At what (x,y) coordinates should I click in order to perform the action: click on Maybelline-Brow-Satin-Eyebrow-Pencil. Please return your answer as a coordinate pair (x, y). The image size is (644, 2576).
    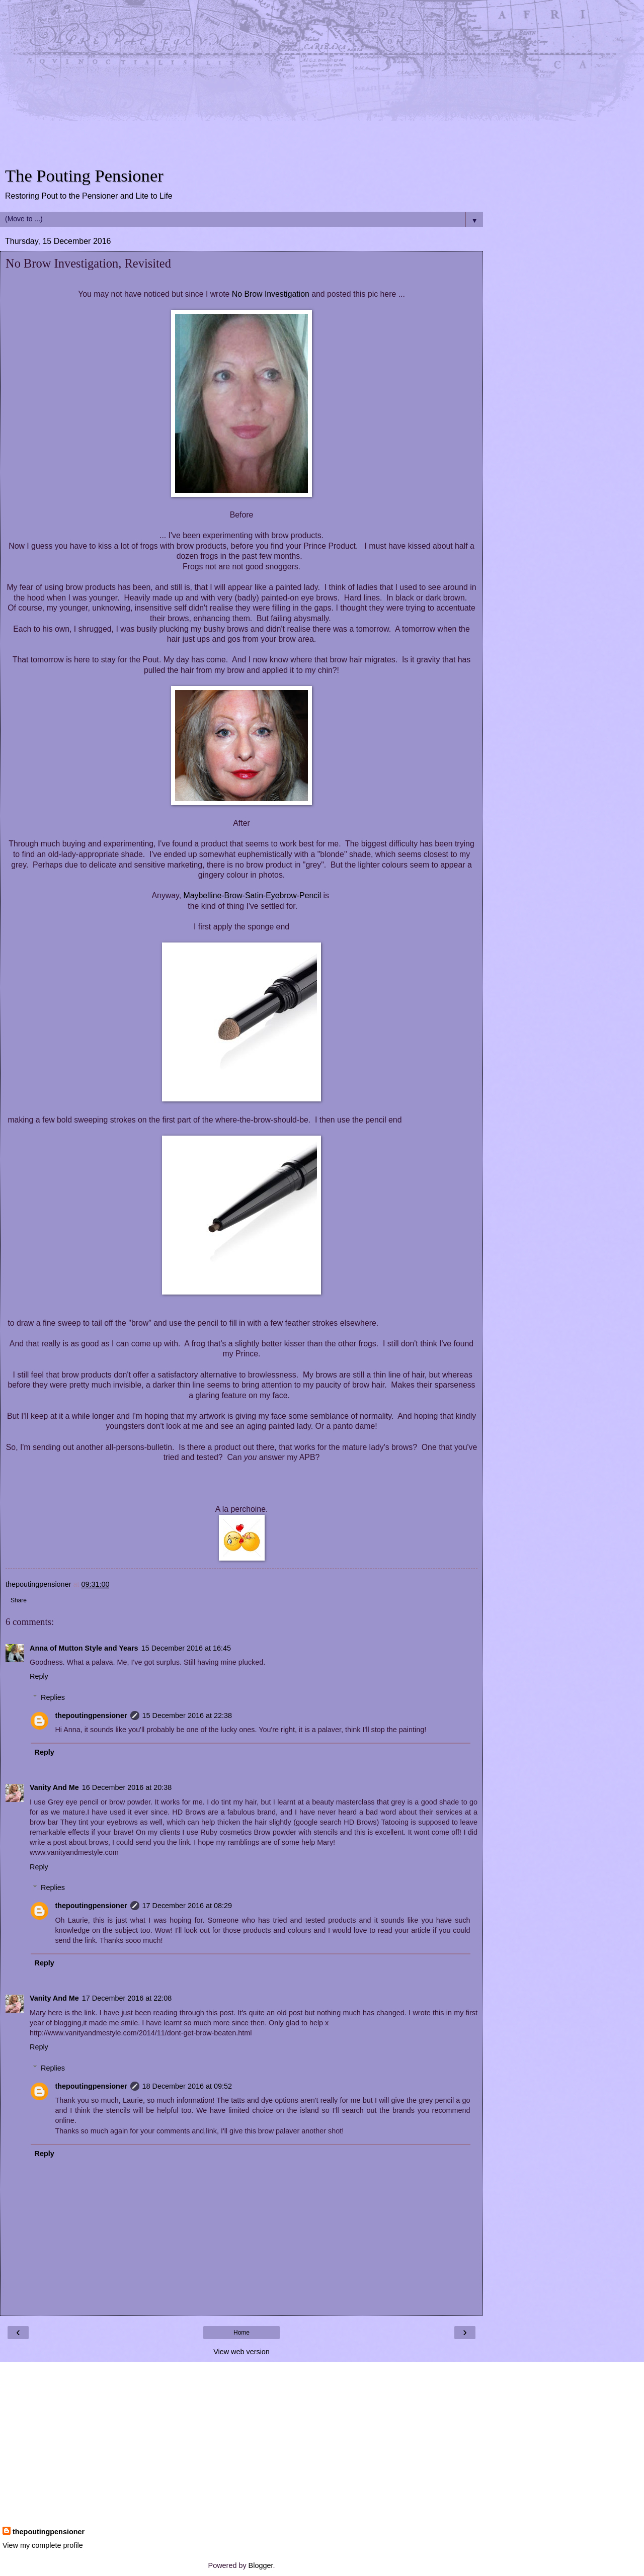
    Looking at the image, I should click on (252, 895).